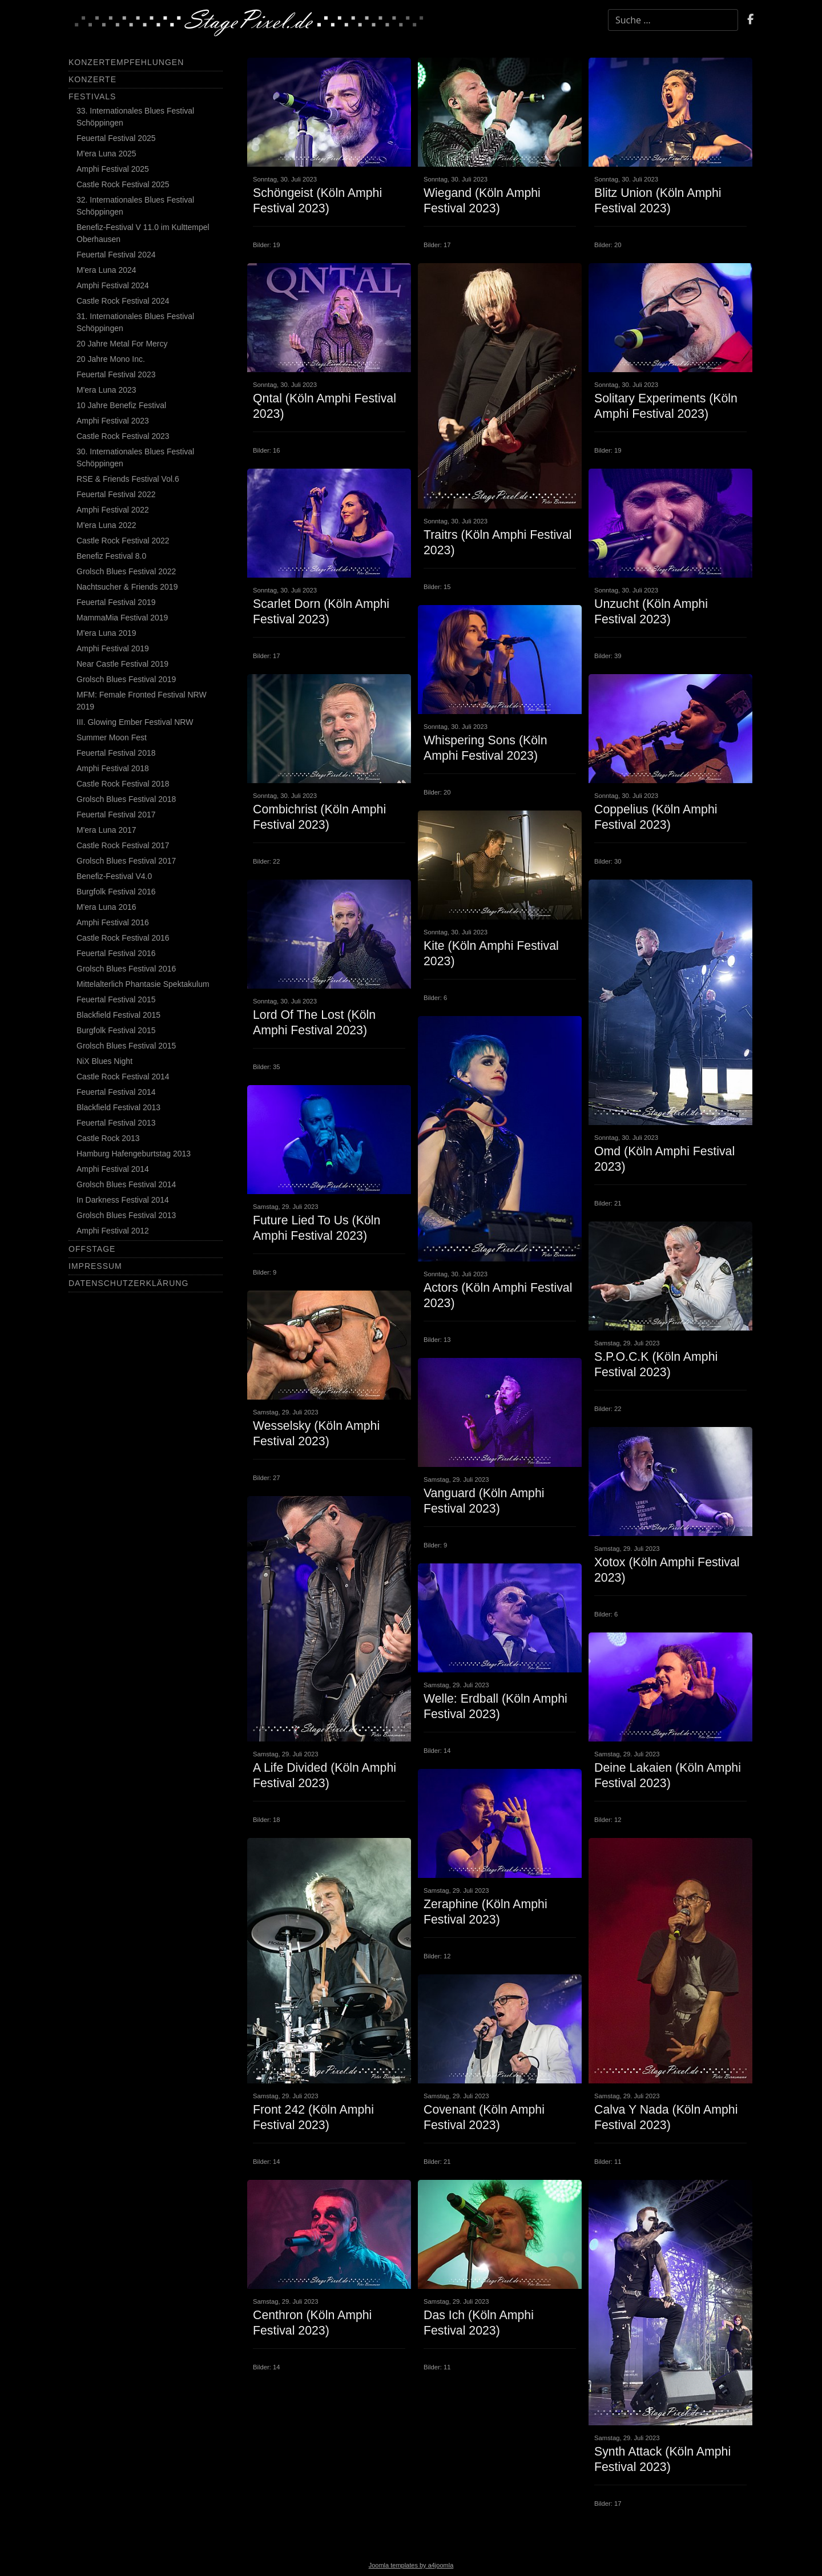 This screenshot has height=2576, width=822. What do you see at coordinates (126, 968) in the screenshot?
I see `Grolsch Blues Festival 2016` at bounding box center [126, 968].